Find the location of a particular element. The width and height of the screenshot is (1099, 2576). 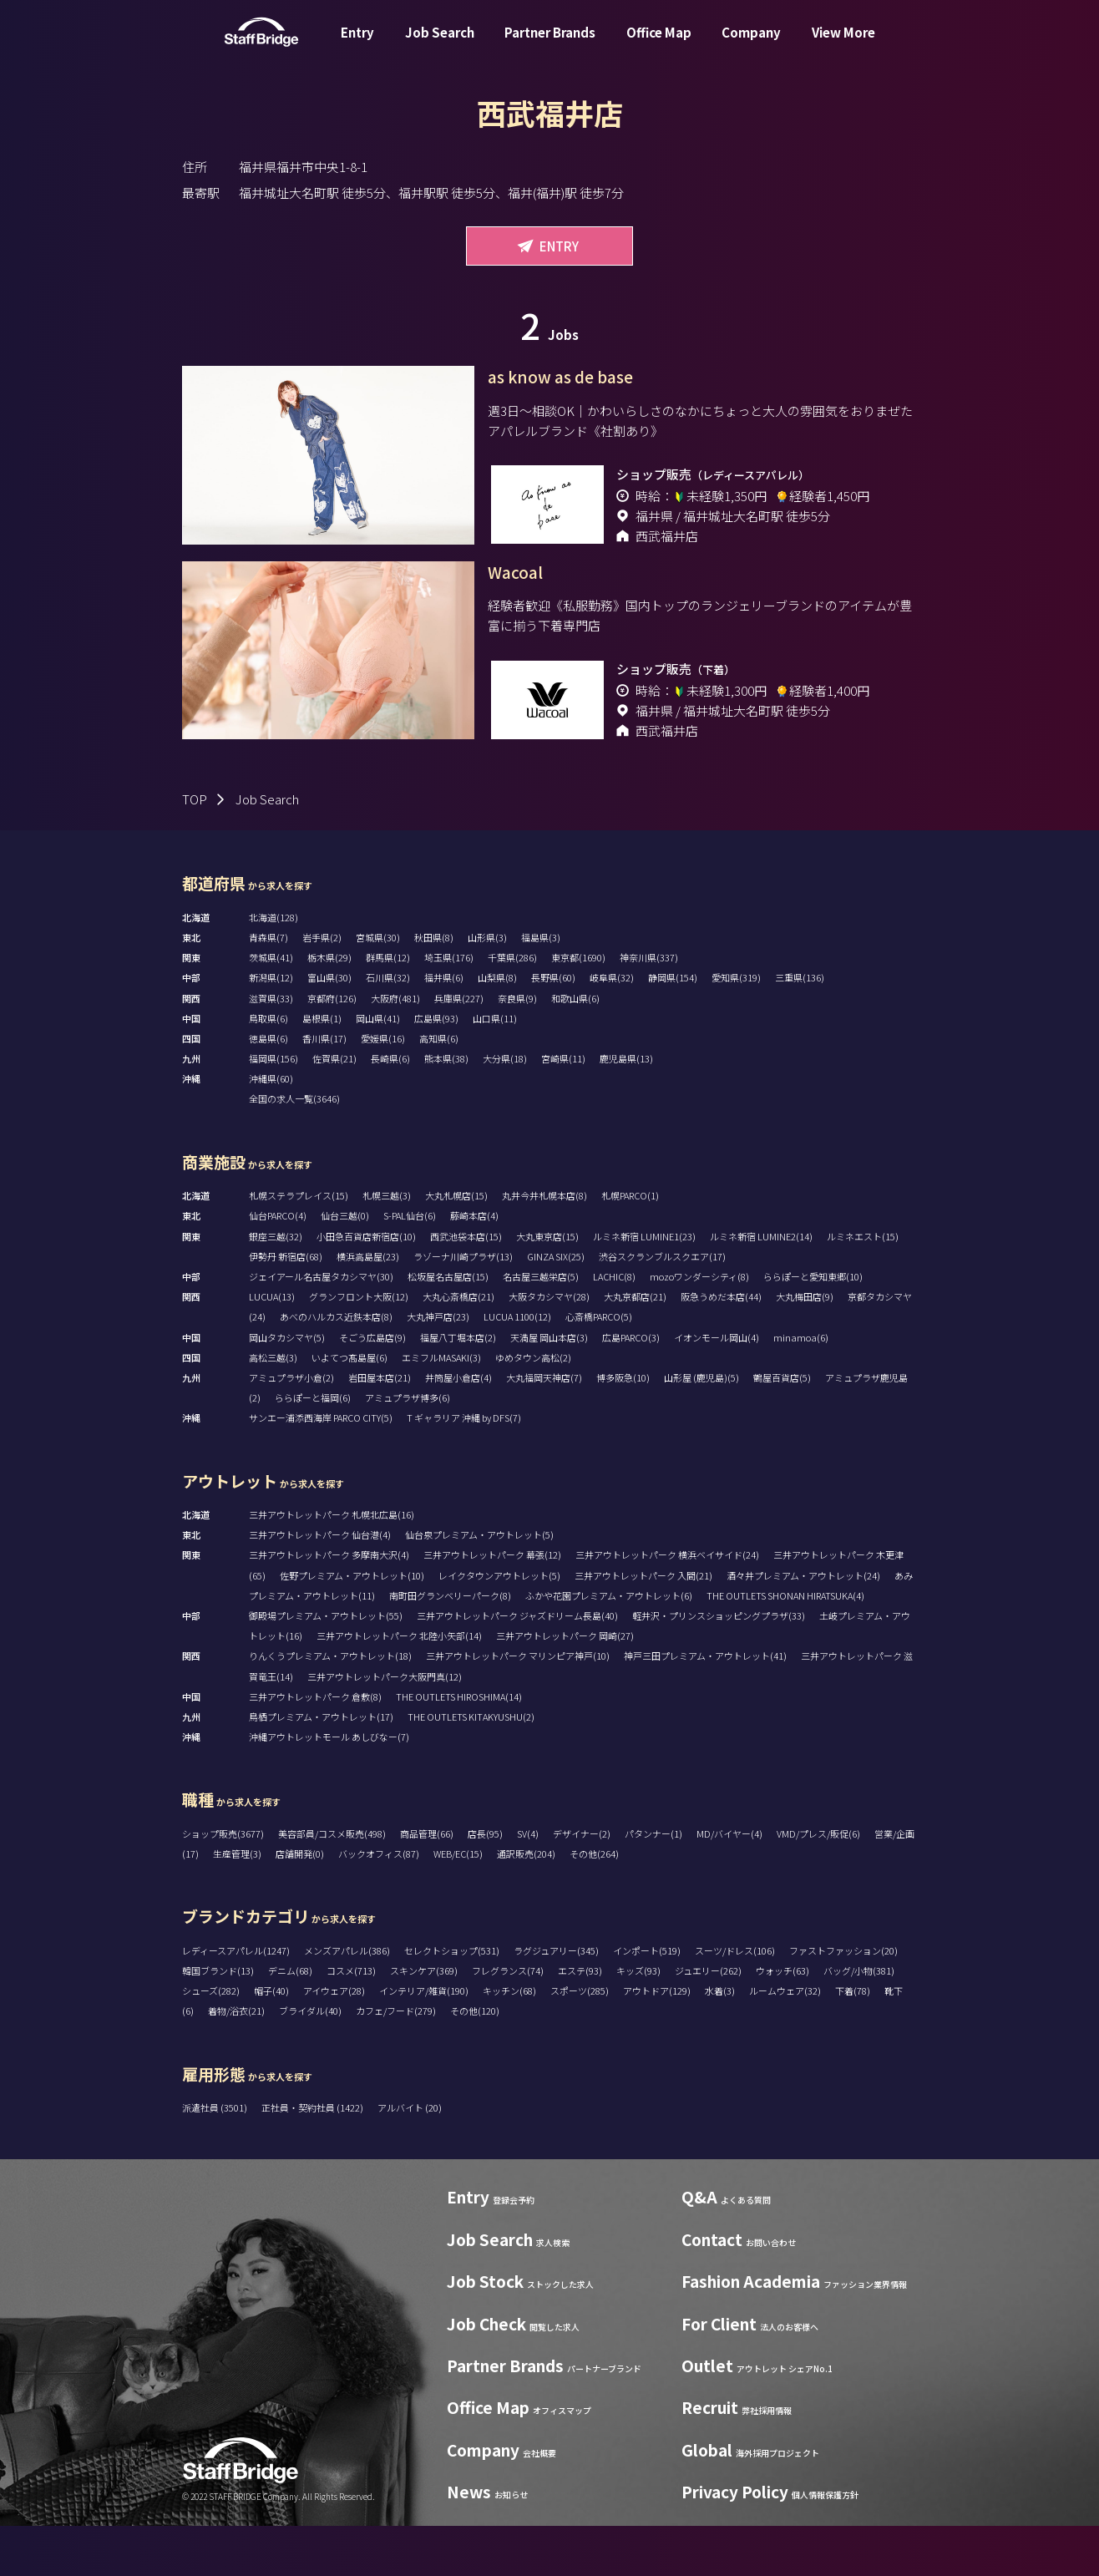

アミュプラザ博多(6) is located at coordinates (407, 1447).